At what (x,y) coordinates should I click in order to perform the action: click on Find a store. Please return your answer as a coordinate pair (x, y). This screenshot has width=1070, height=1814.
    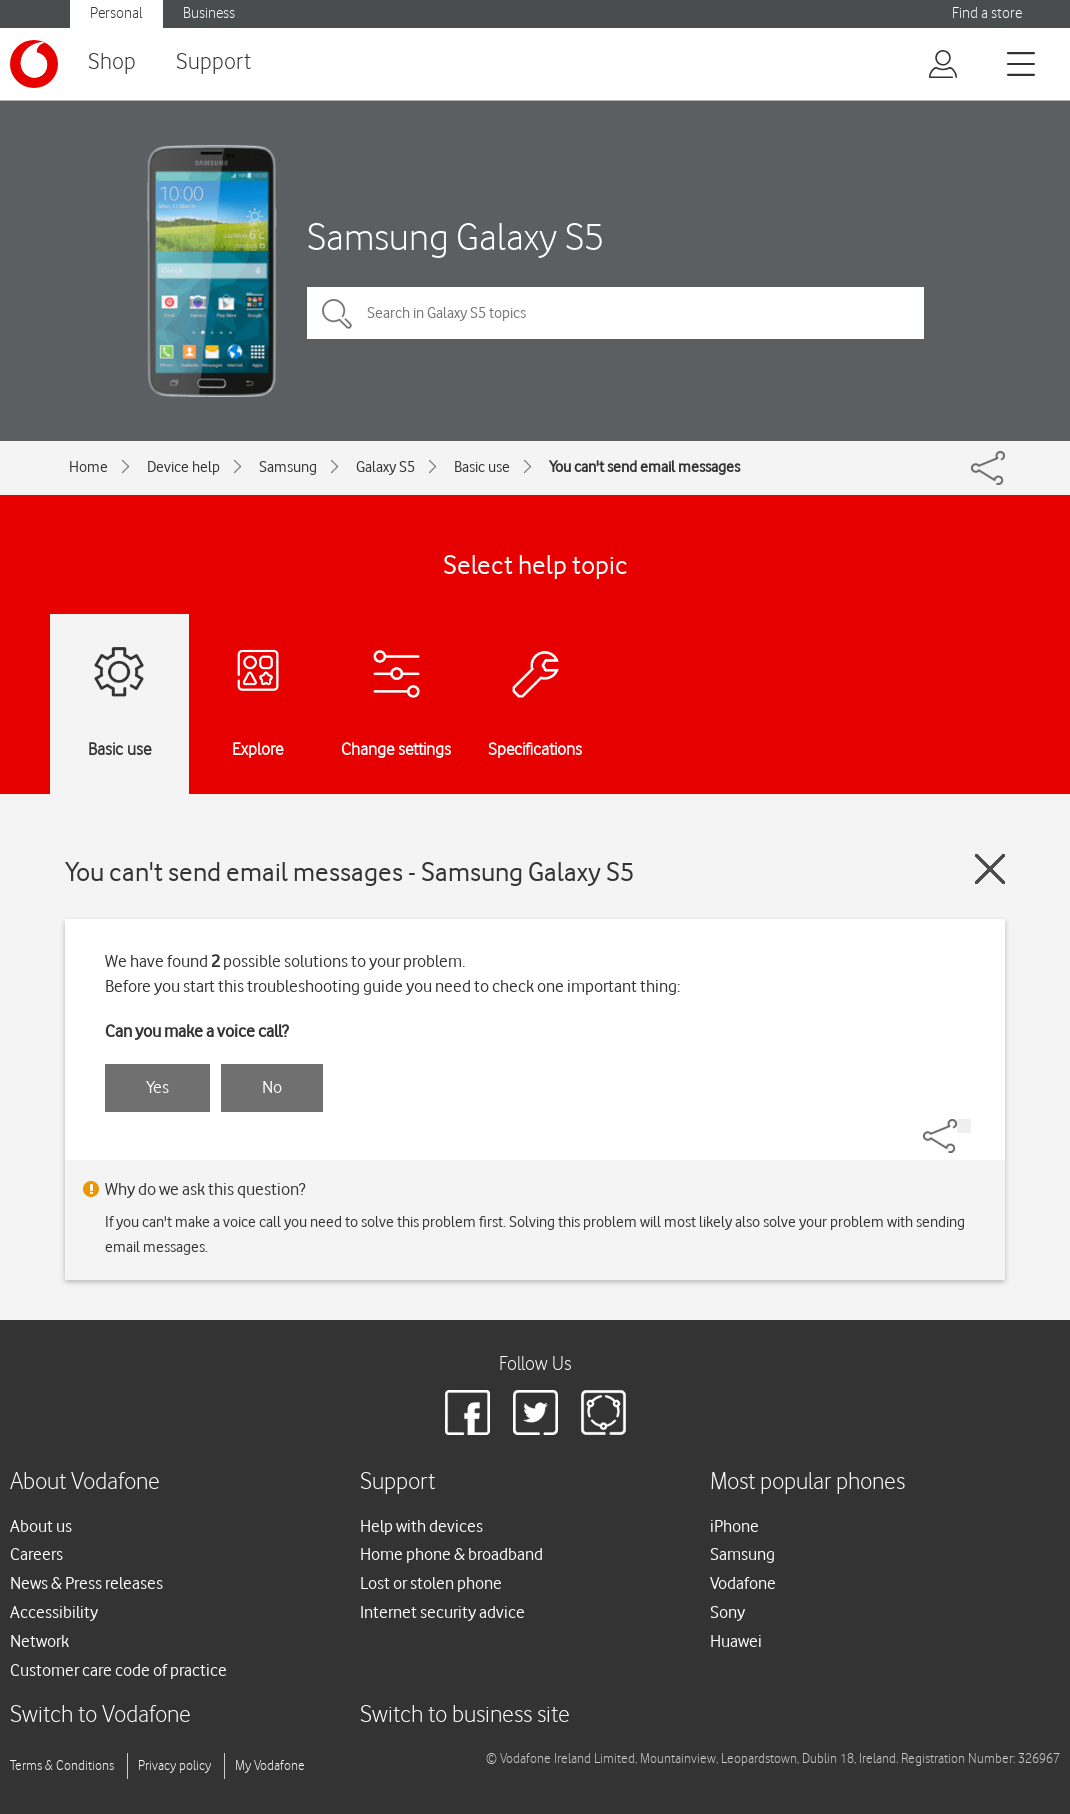
    Looking at the image, I should click on (987, 13).